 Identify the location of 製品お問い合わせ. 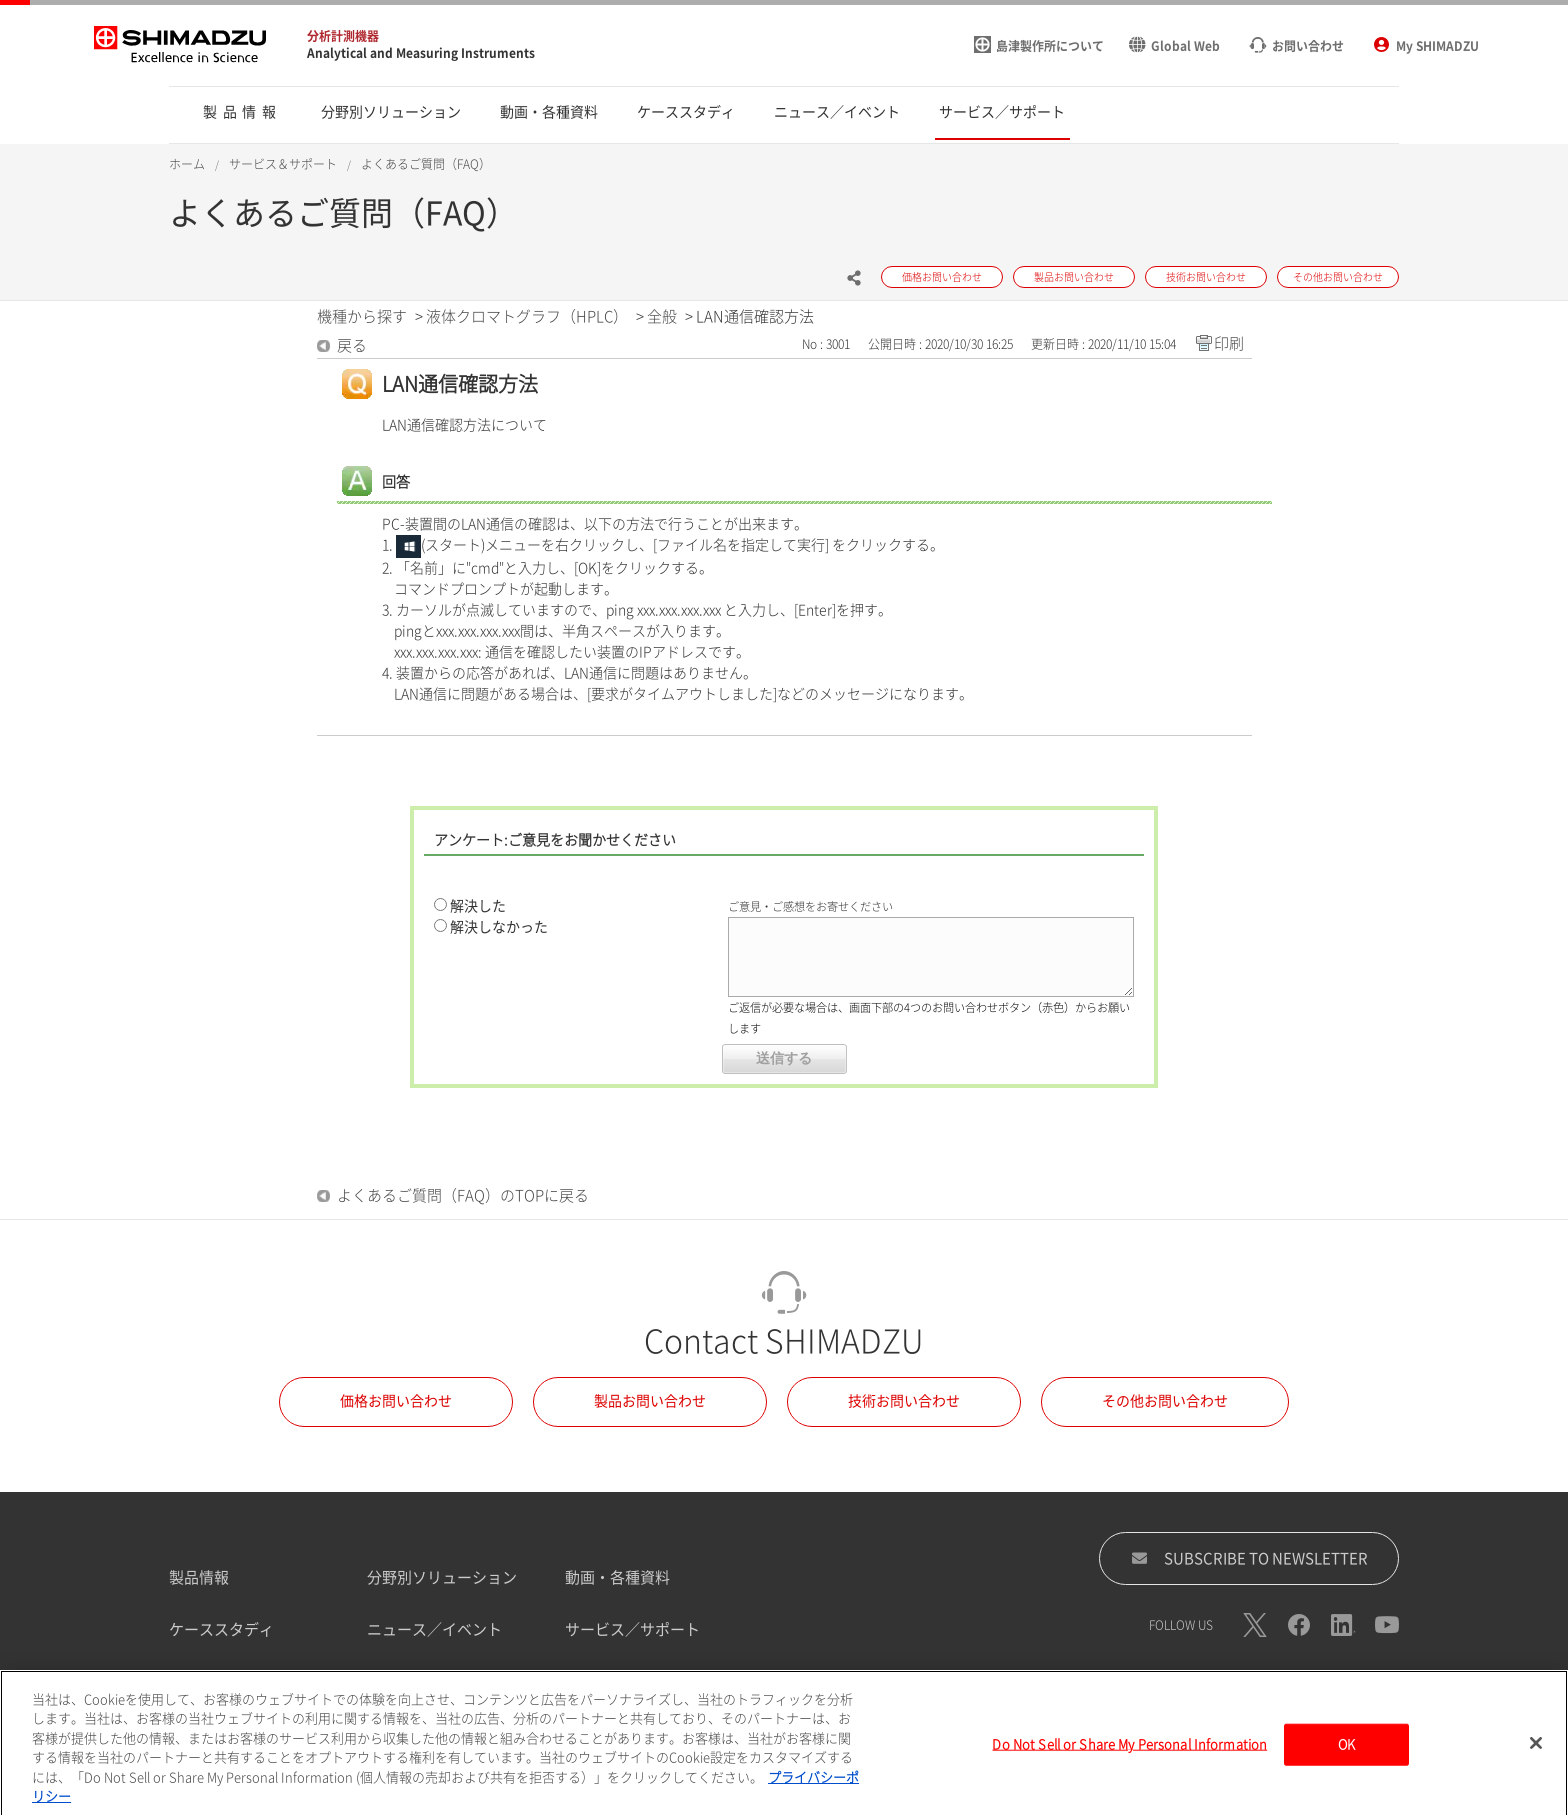
(650, 1401).